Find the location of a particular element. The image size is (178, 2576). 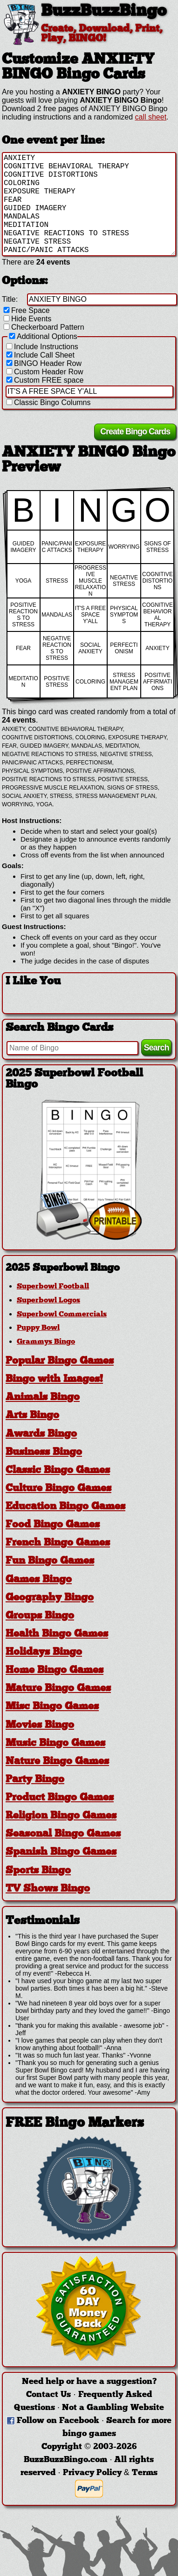

Fun Bingo Games is located at coordinates (50, 1561).